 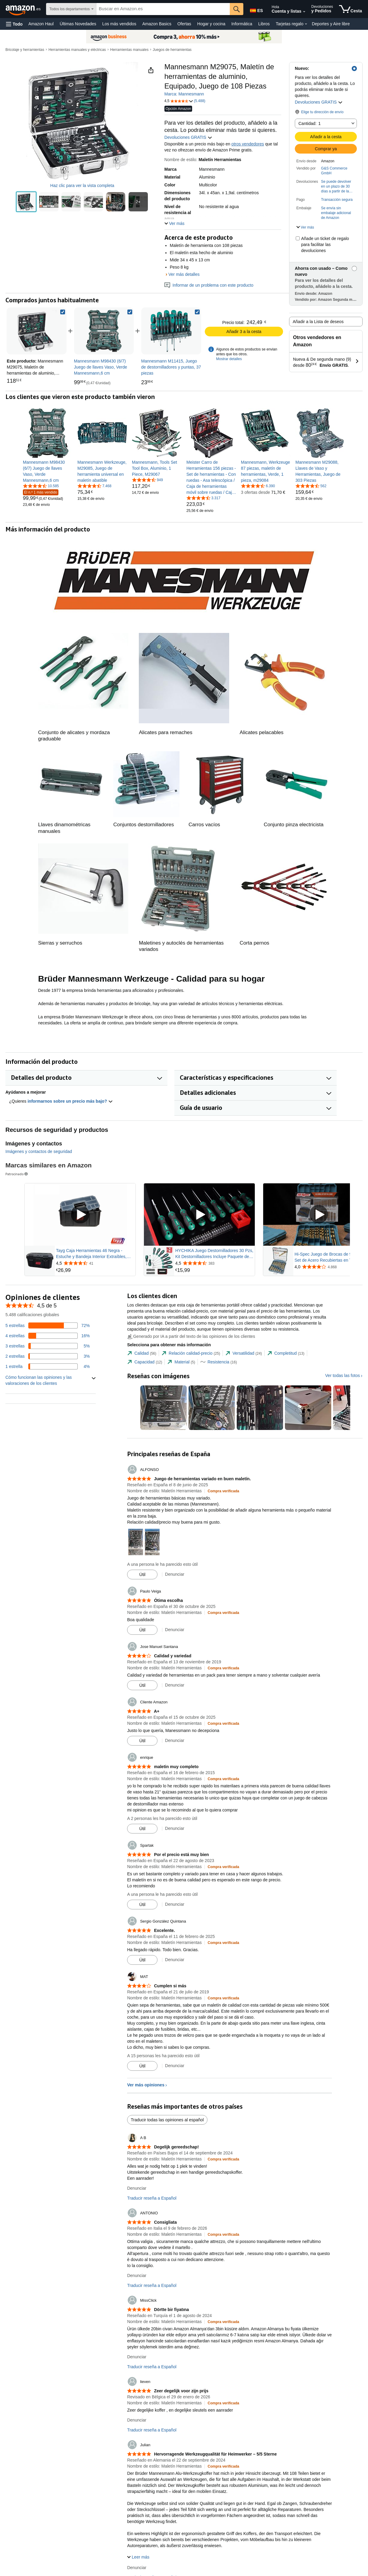 I want to click on Herramientas manuales, so click(x=129, y=50).